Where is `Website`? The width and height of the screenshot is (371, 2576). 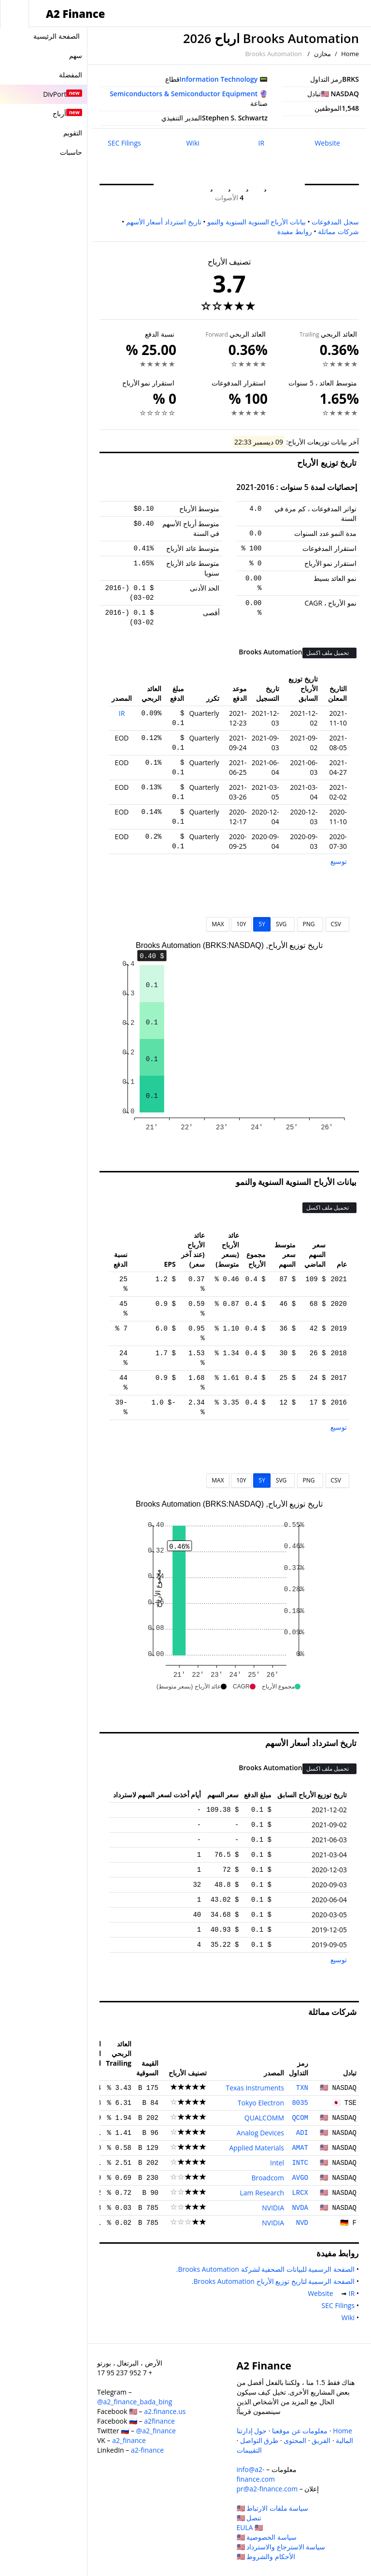 Website is located at coordinates (327, 143).